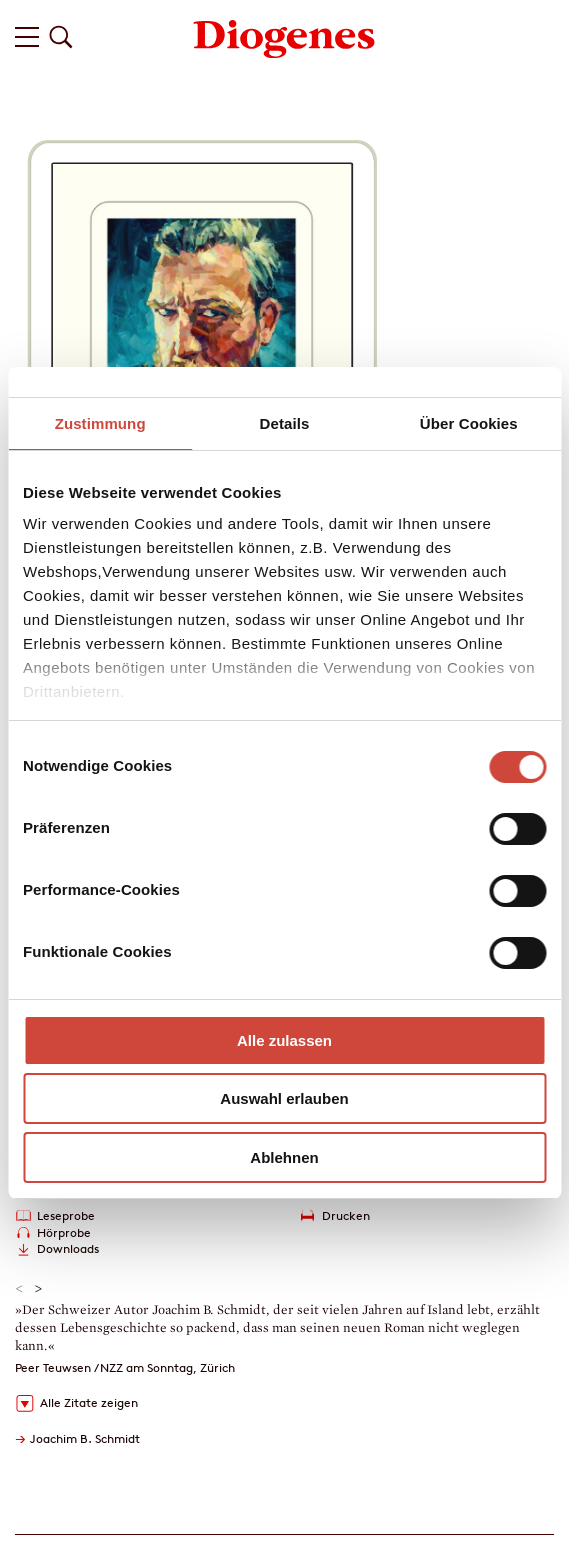 The width and height of the screenshot is (569, 1565). Describe the element at coordinates (68, 1248) in the screenshot. I see `Downloads` at that location.